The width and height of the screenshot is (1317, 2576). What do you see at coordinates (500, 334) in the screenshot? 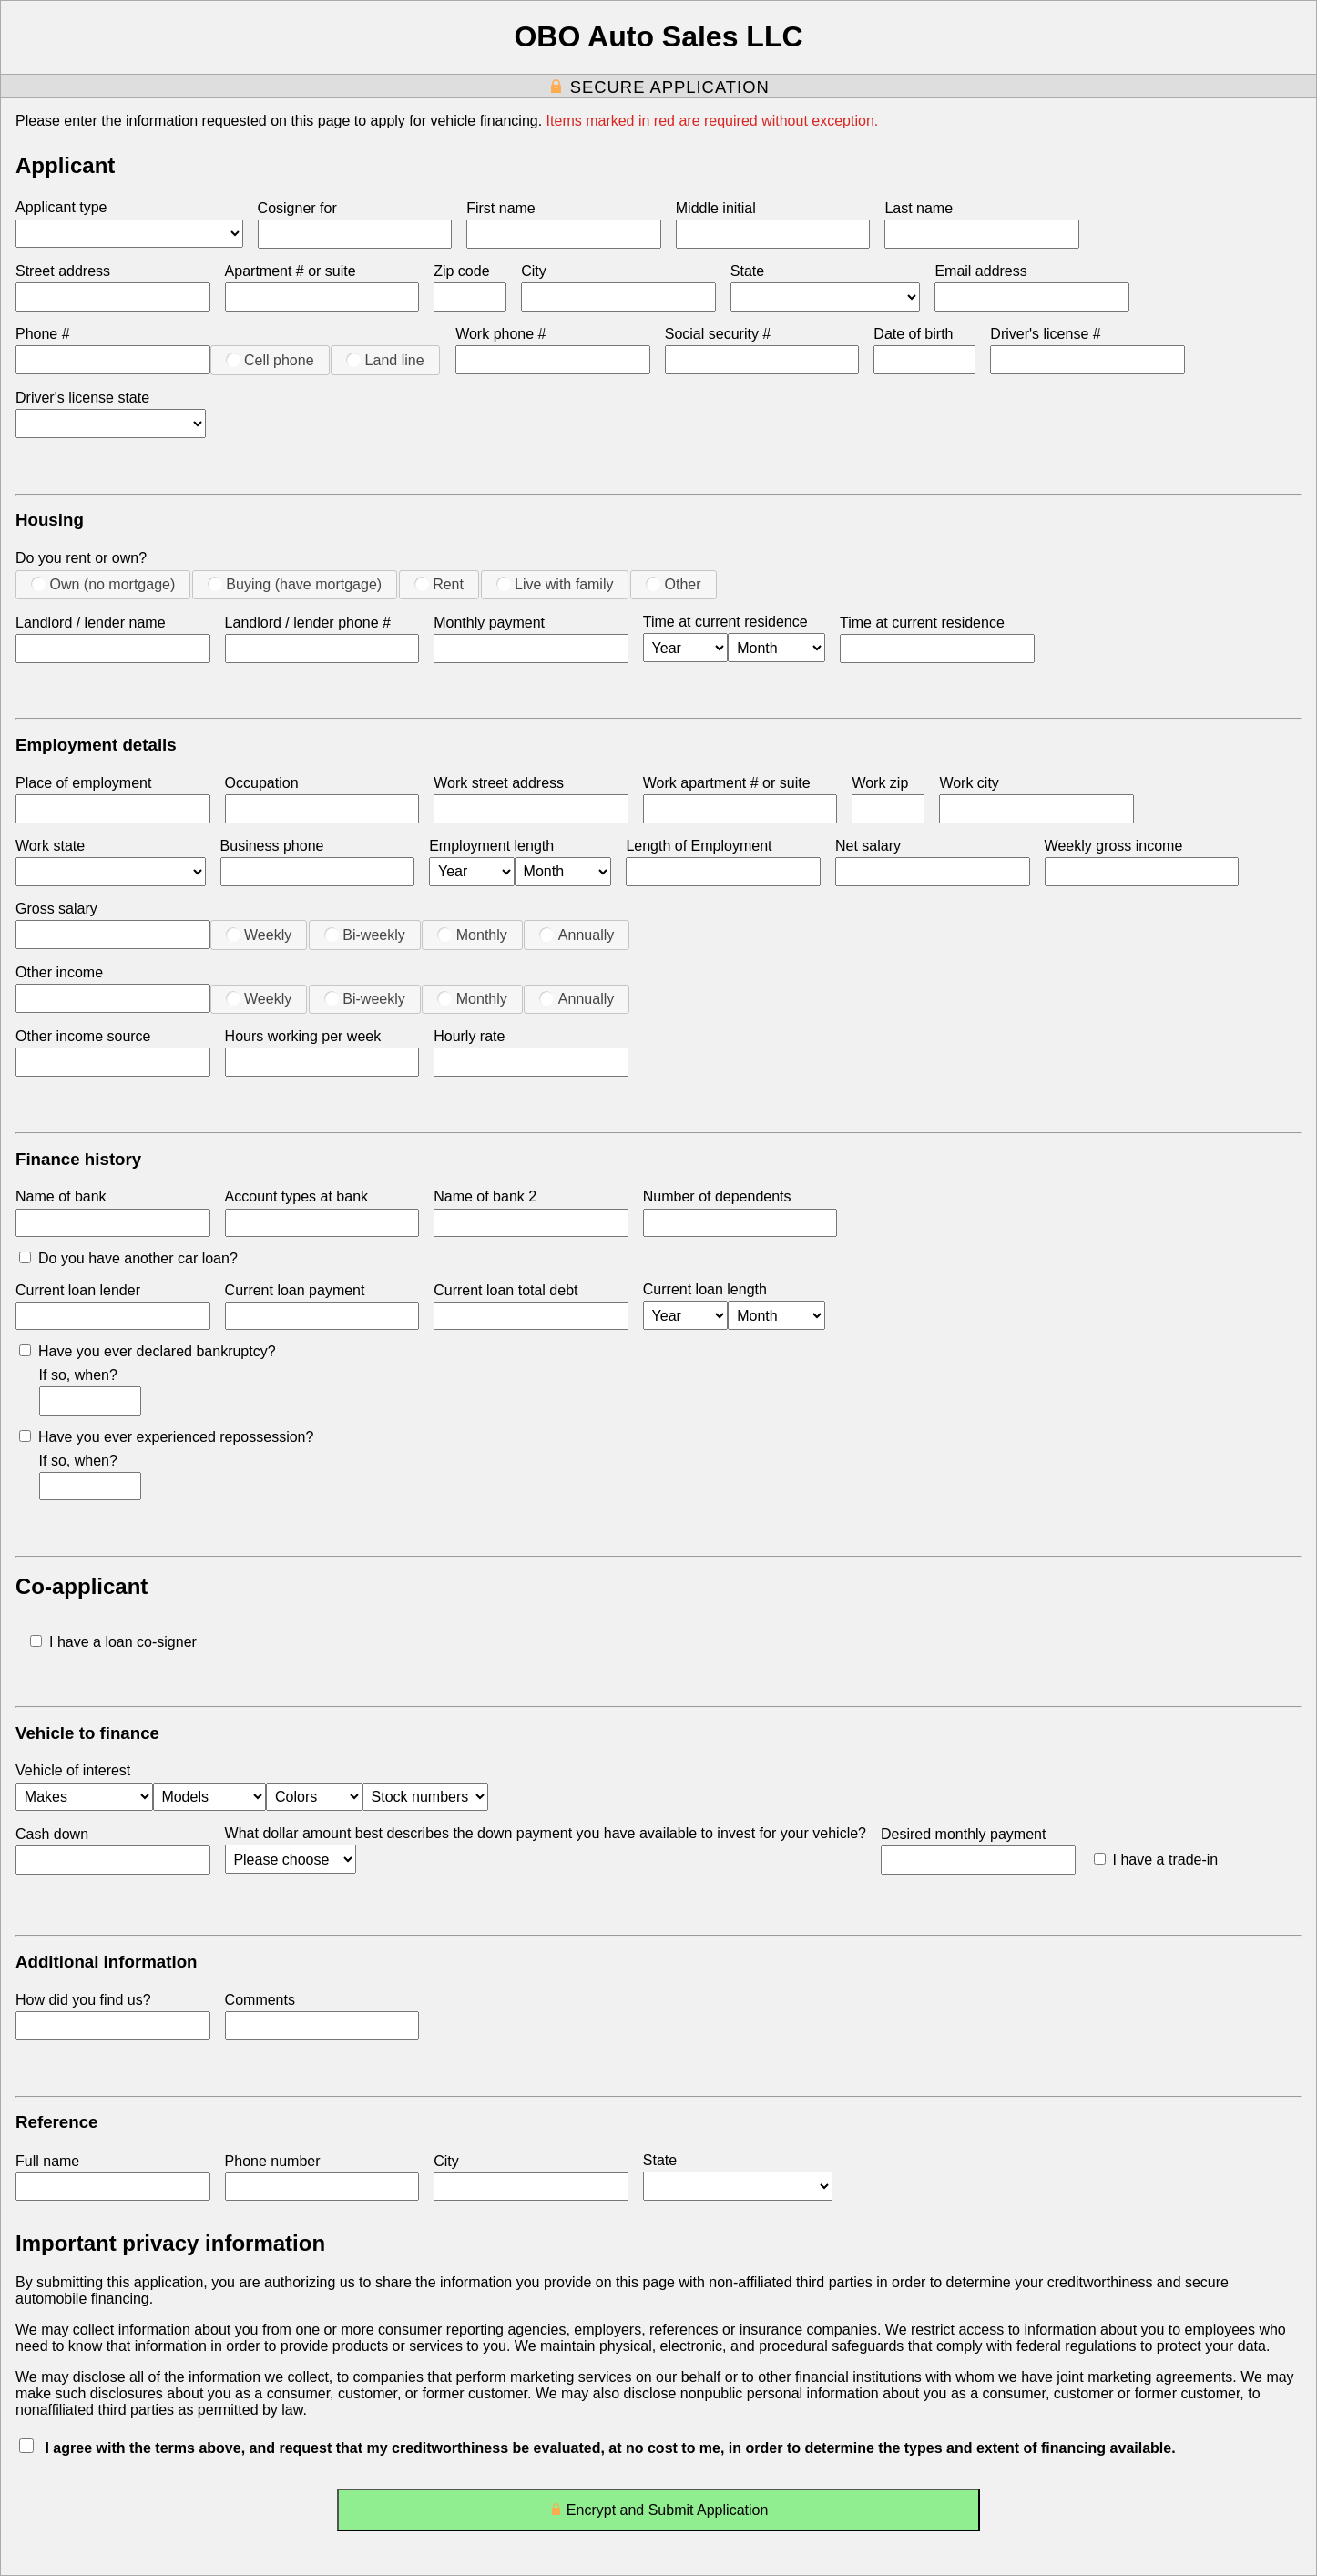
I see `Work phone #` at bounding box center [500, 334].